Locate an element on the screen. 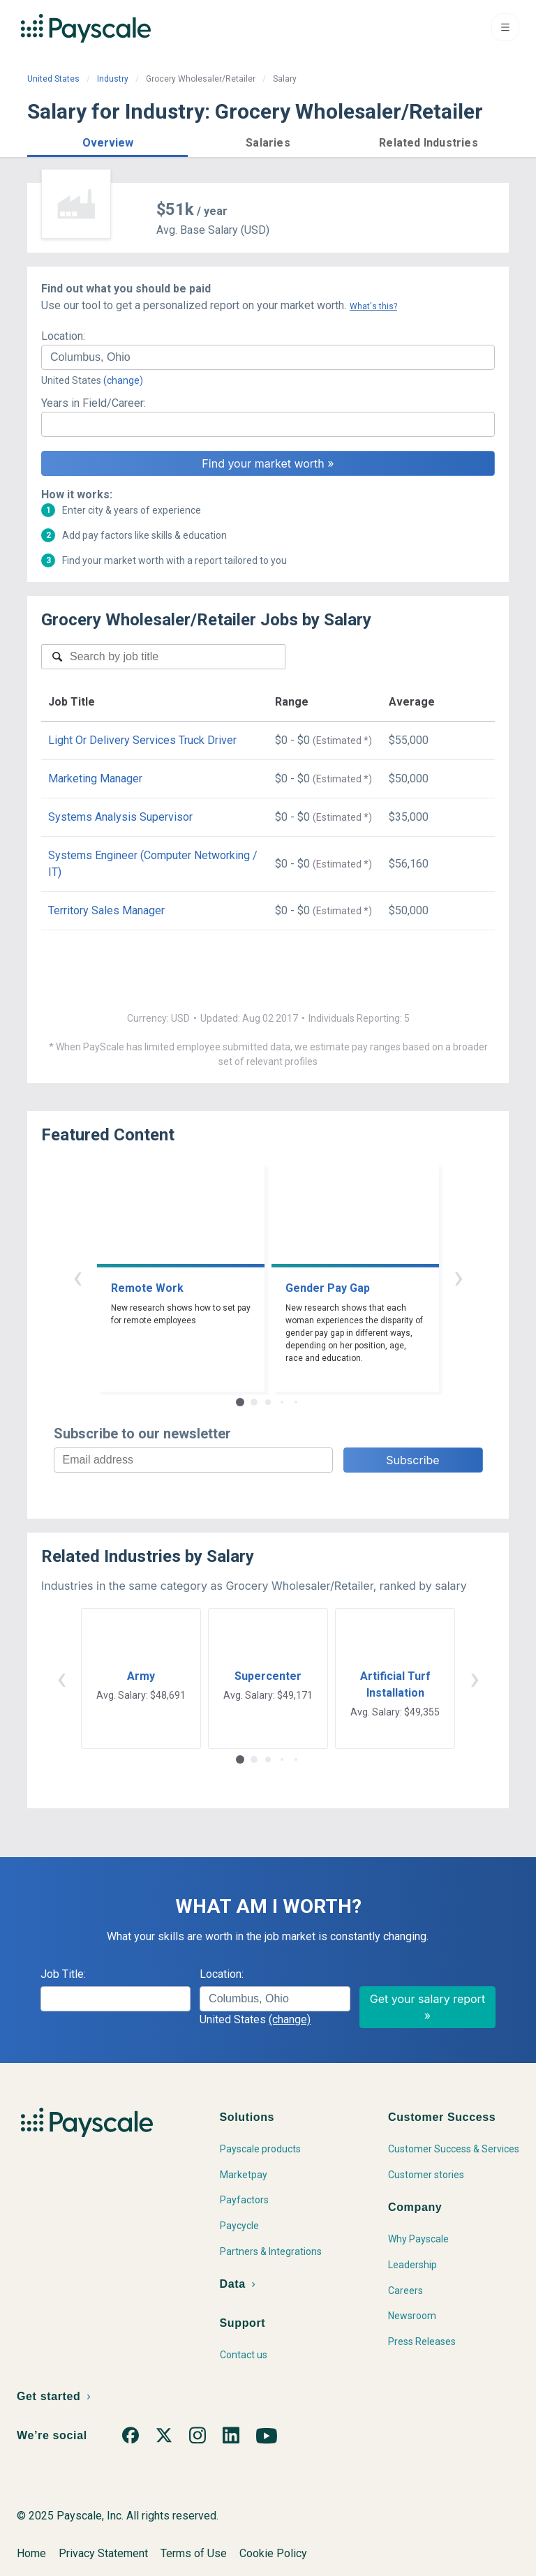 Image resolution: width=536 pixels, height=2576 pixels. ‹ [button] is located at coordinates (77, 1277).